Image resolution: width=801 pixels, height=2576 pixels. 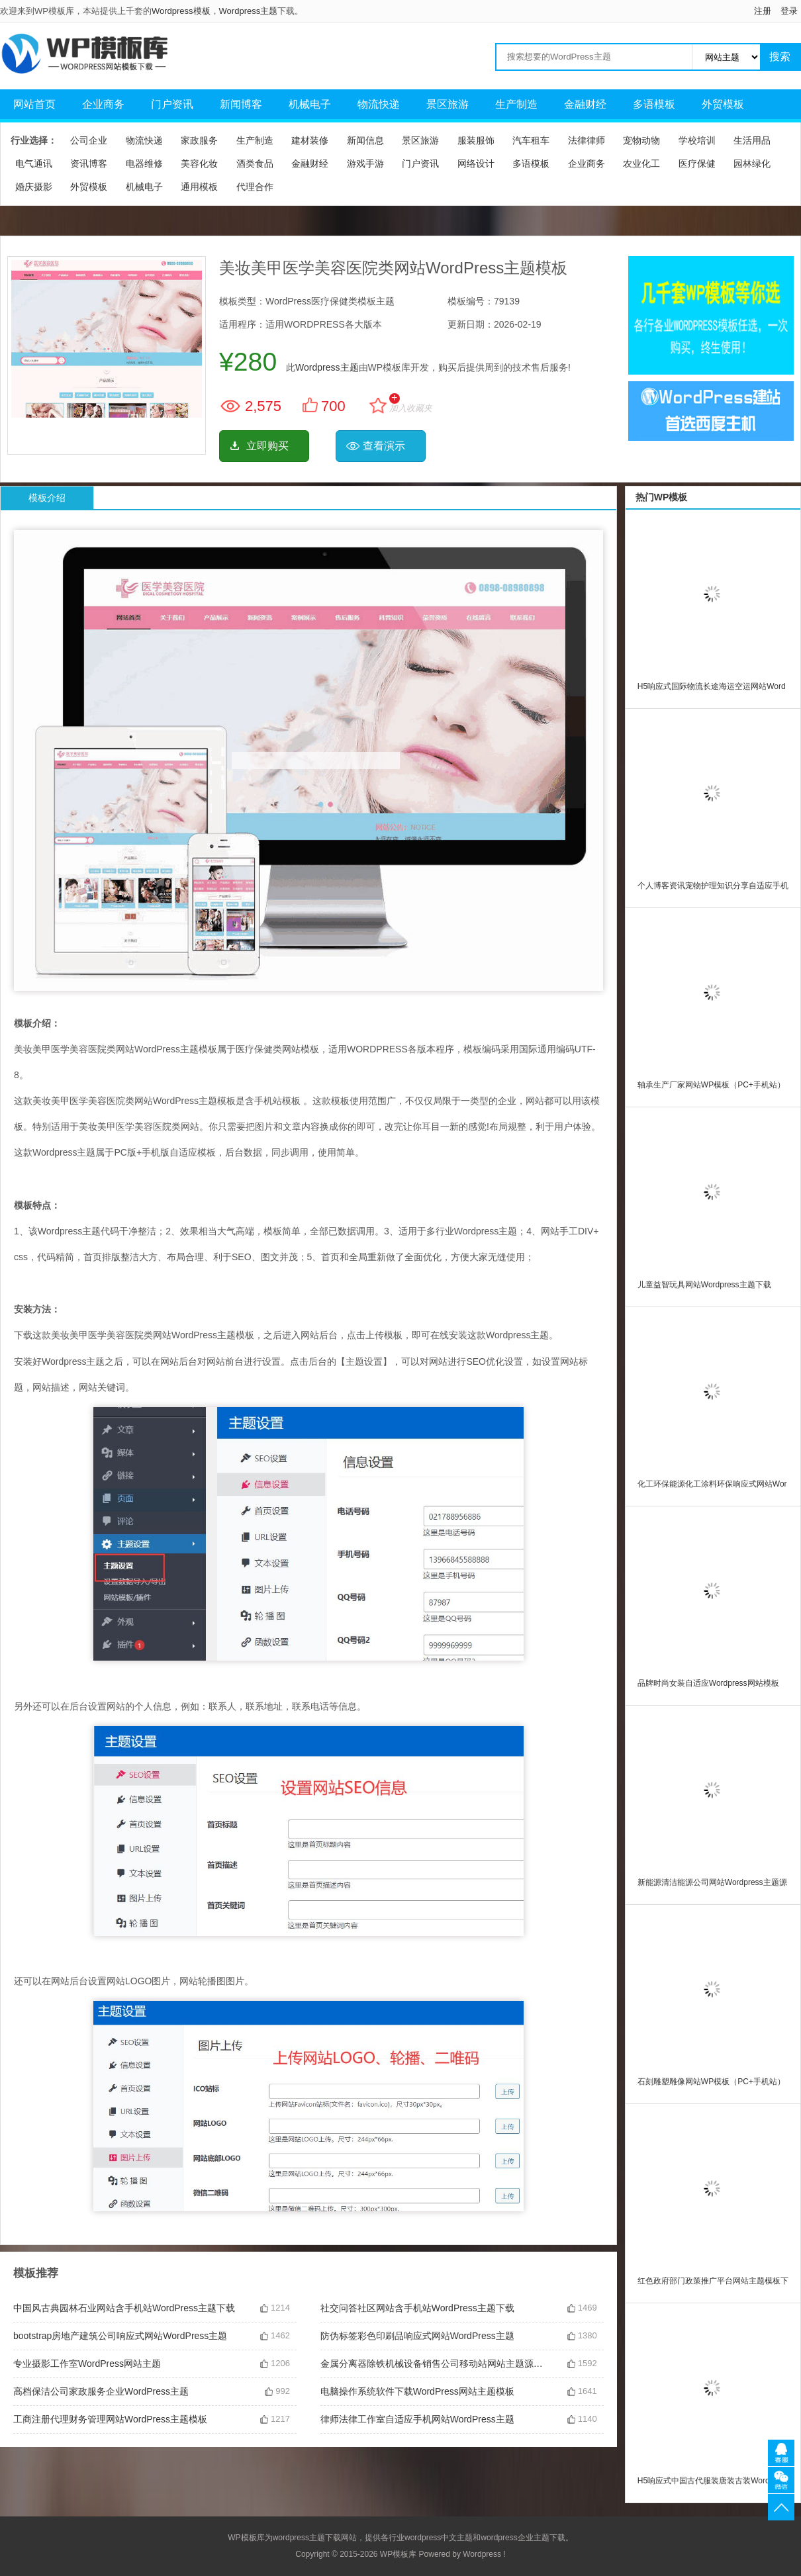 What do you see at coordinates (752, 163) in the screenshot?
I see `园林绿化` at bounding box center [752, 163].